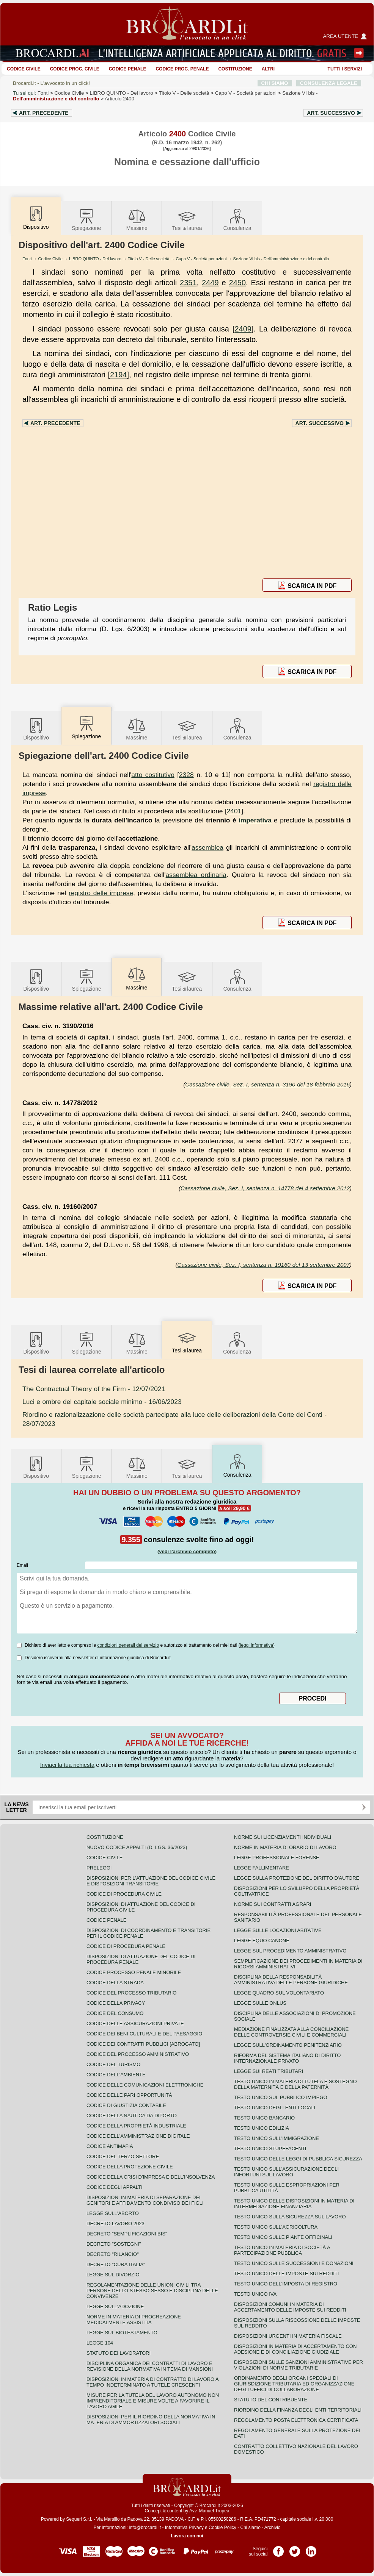 Image resolution: width=374 pixels, height=2576 pixels. Describe the element at coordinates (112, 2254) in the screenshot. I see `Decreto "Rilancio"` at that location.